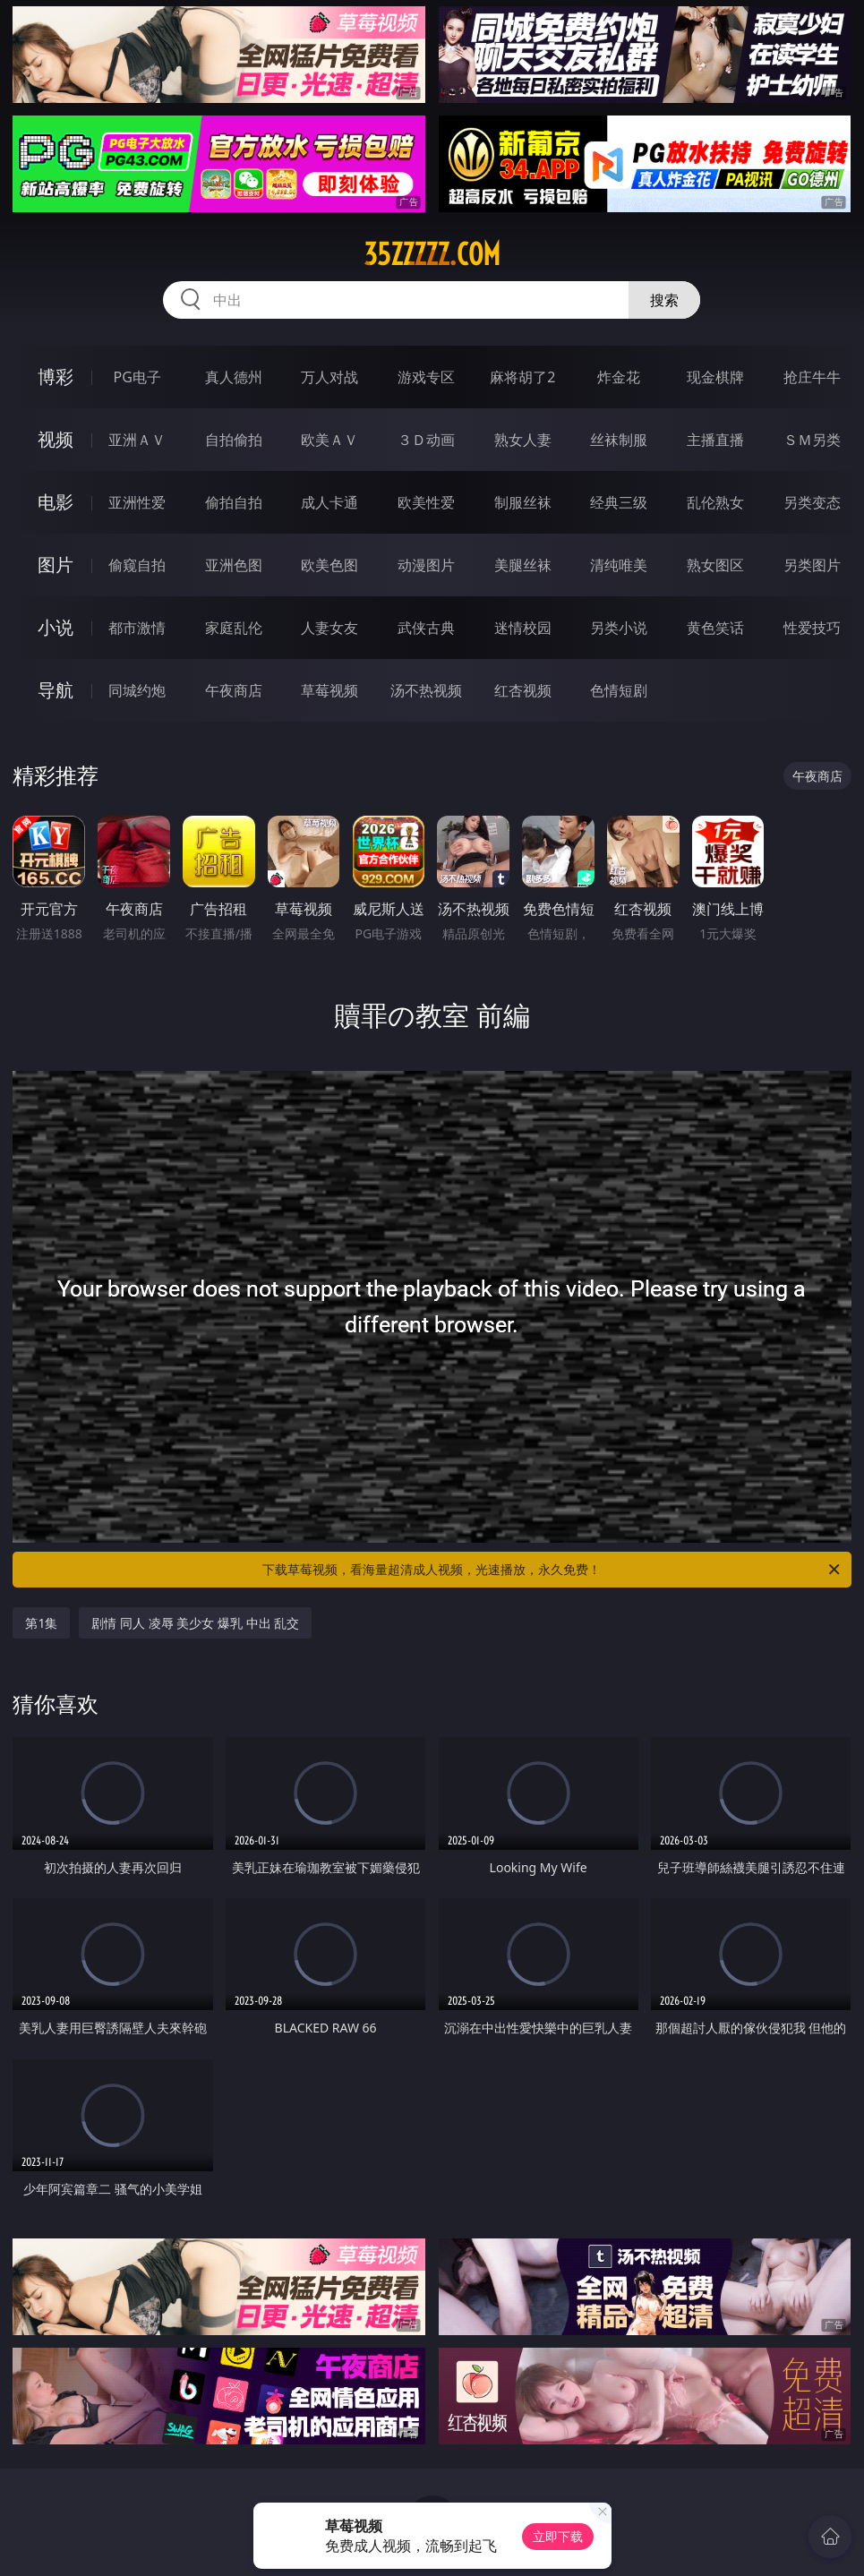 The image size is (864, 2576). What do you see at coordinates (55, 627) in the screenshot?
I see `小说` at bounding box center [55, 627].